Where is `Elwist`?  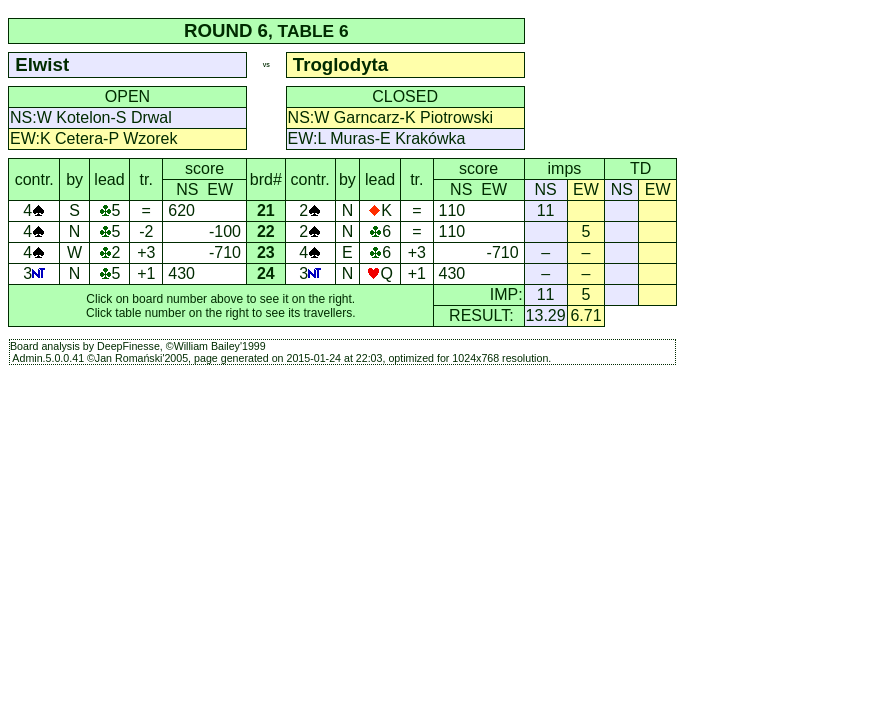
Elwist is located at coordinates (42, 64).